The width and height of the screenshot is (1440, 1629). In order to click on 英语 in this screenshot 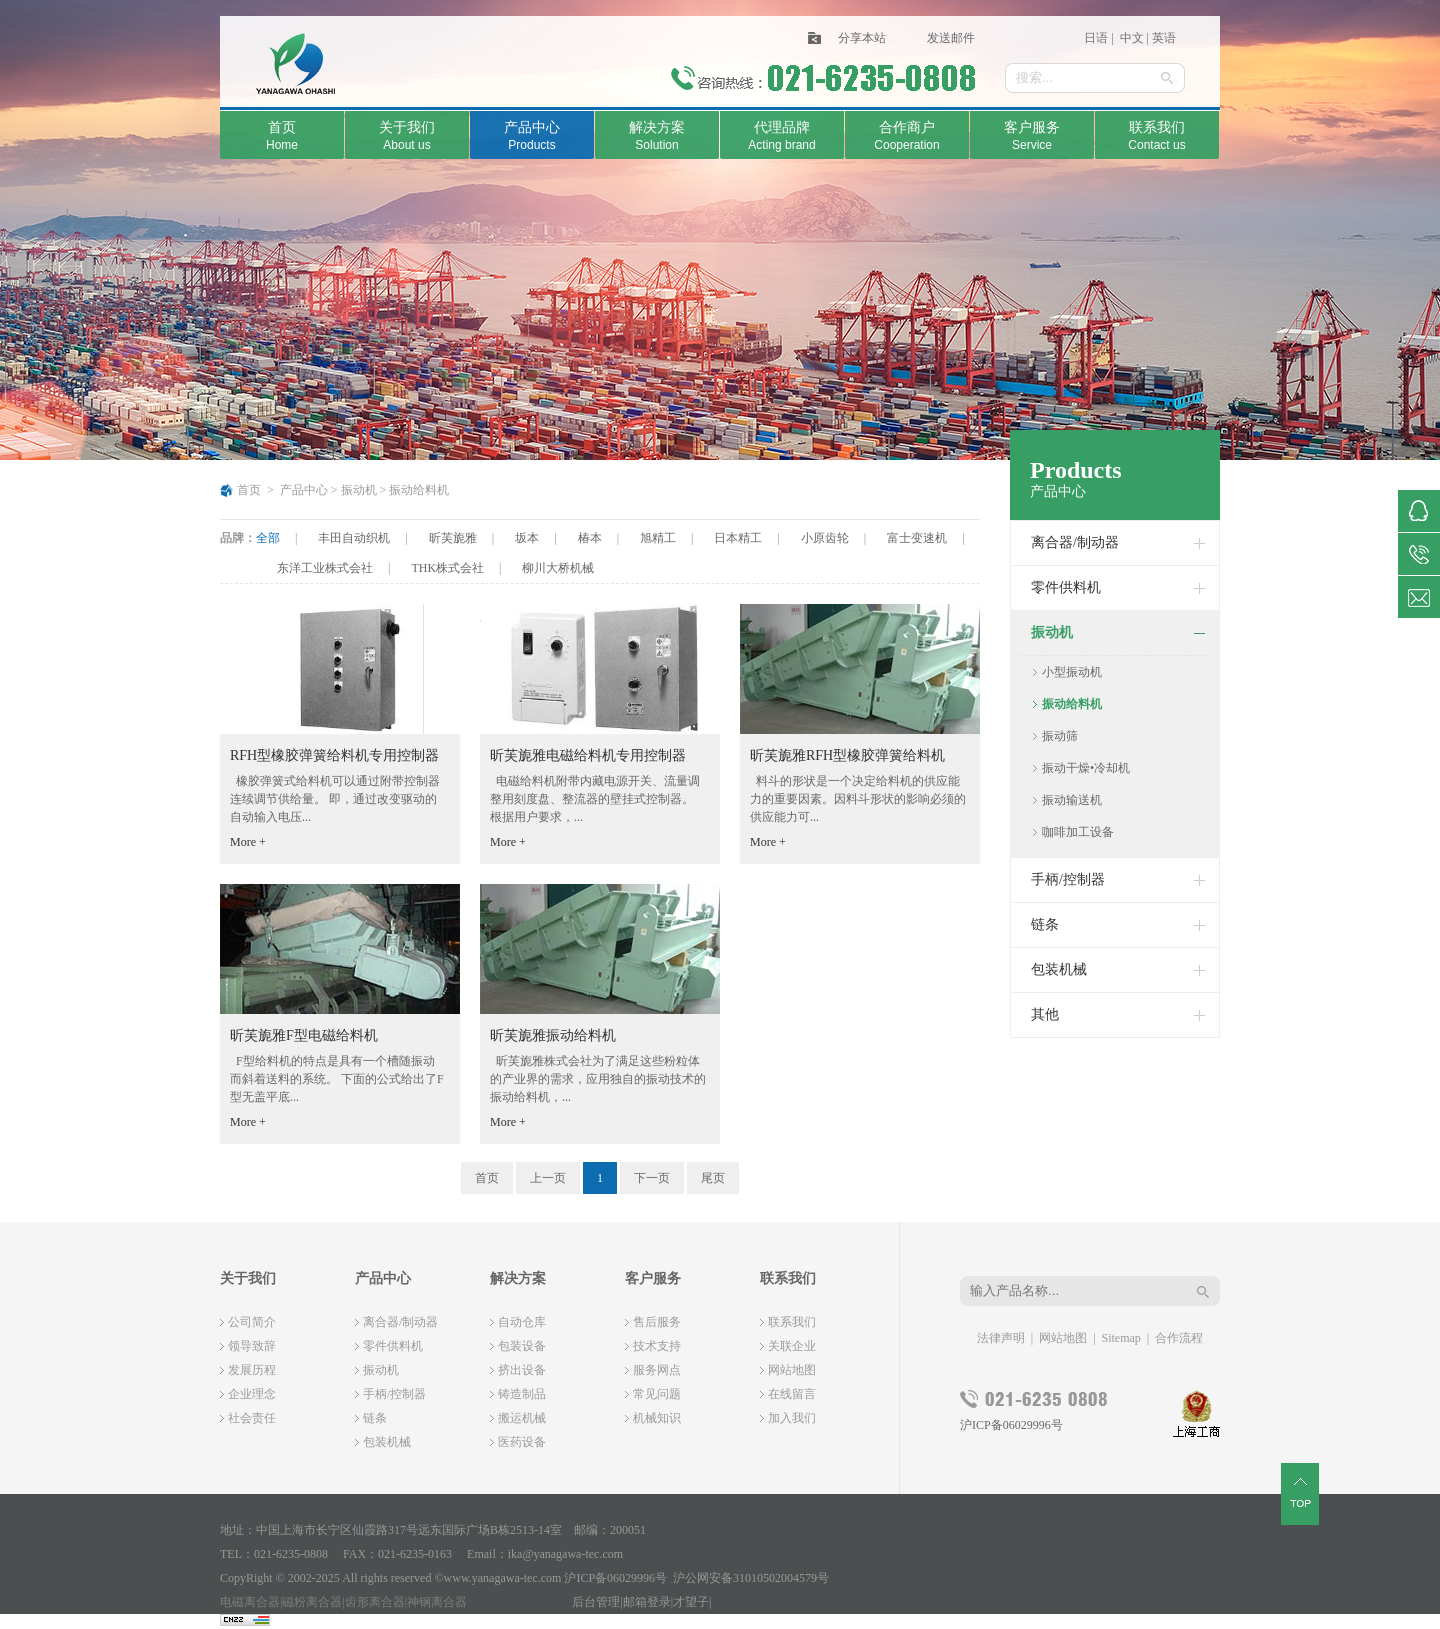, I will do `click(1164, 38)`.